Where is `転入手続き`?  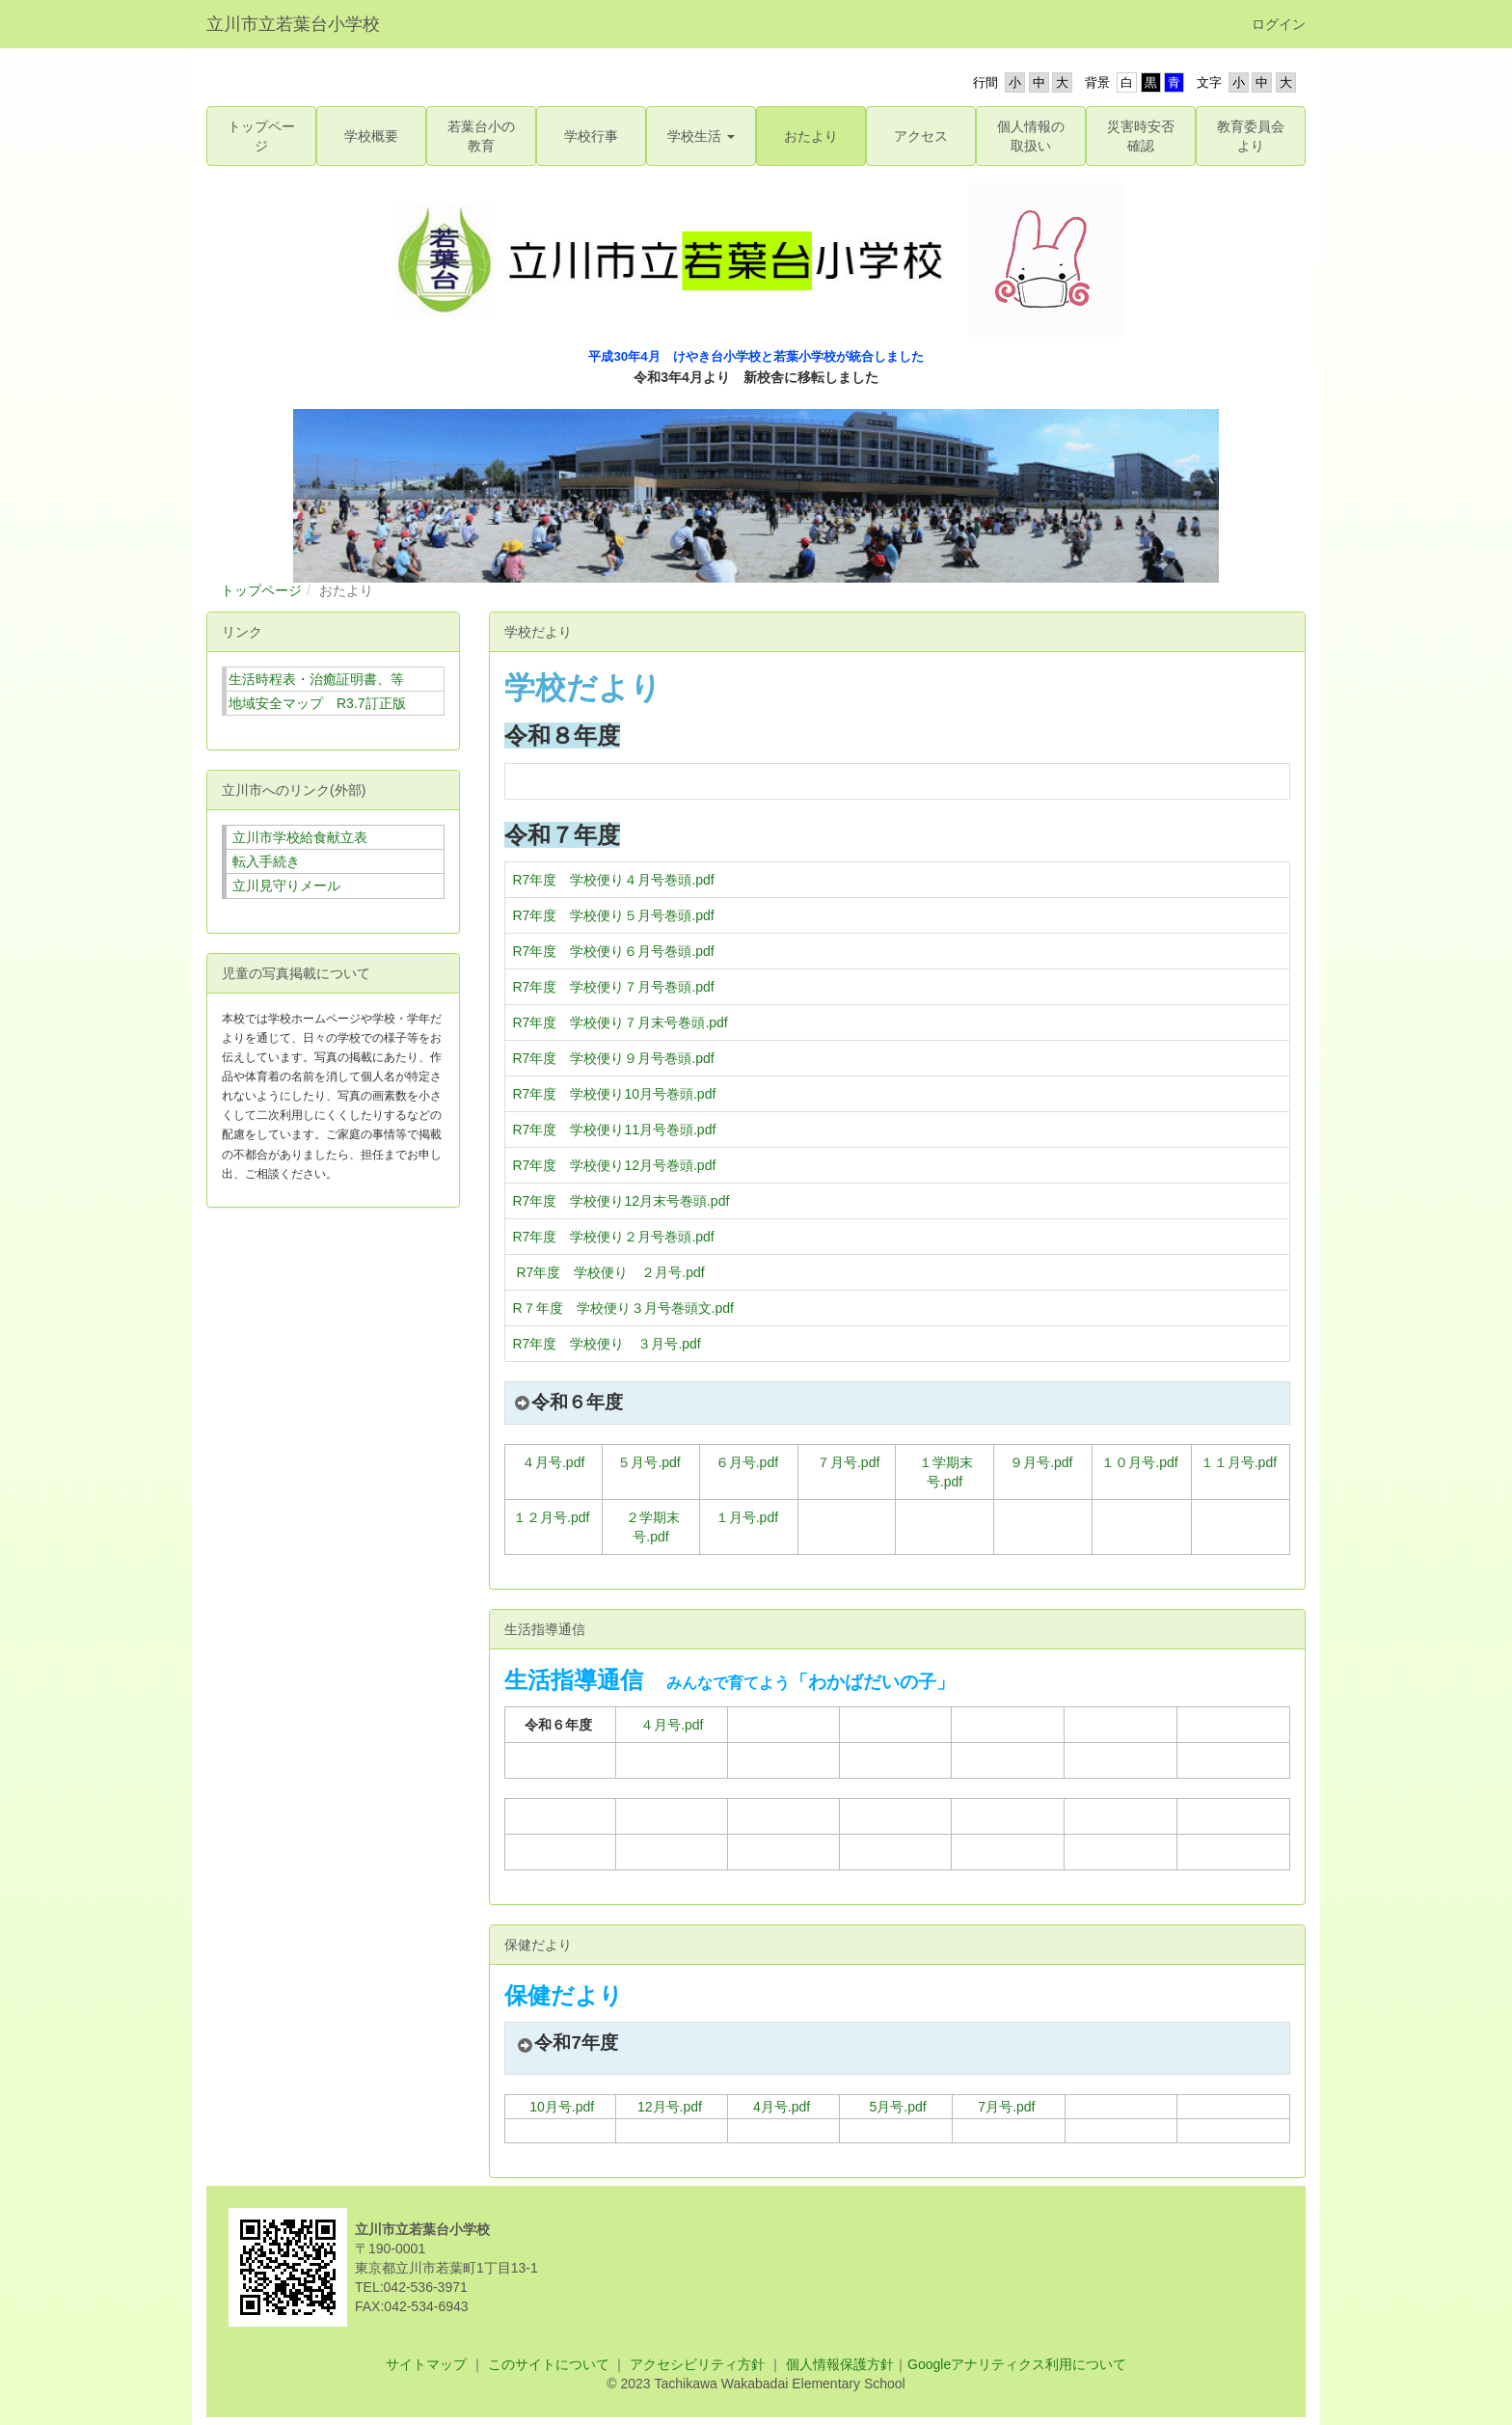
転入手続き is located at coordinates (266, 861).